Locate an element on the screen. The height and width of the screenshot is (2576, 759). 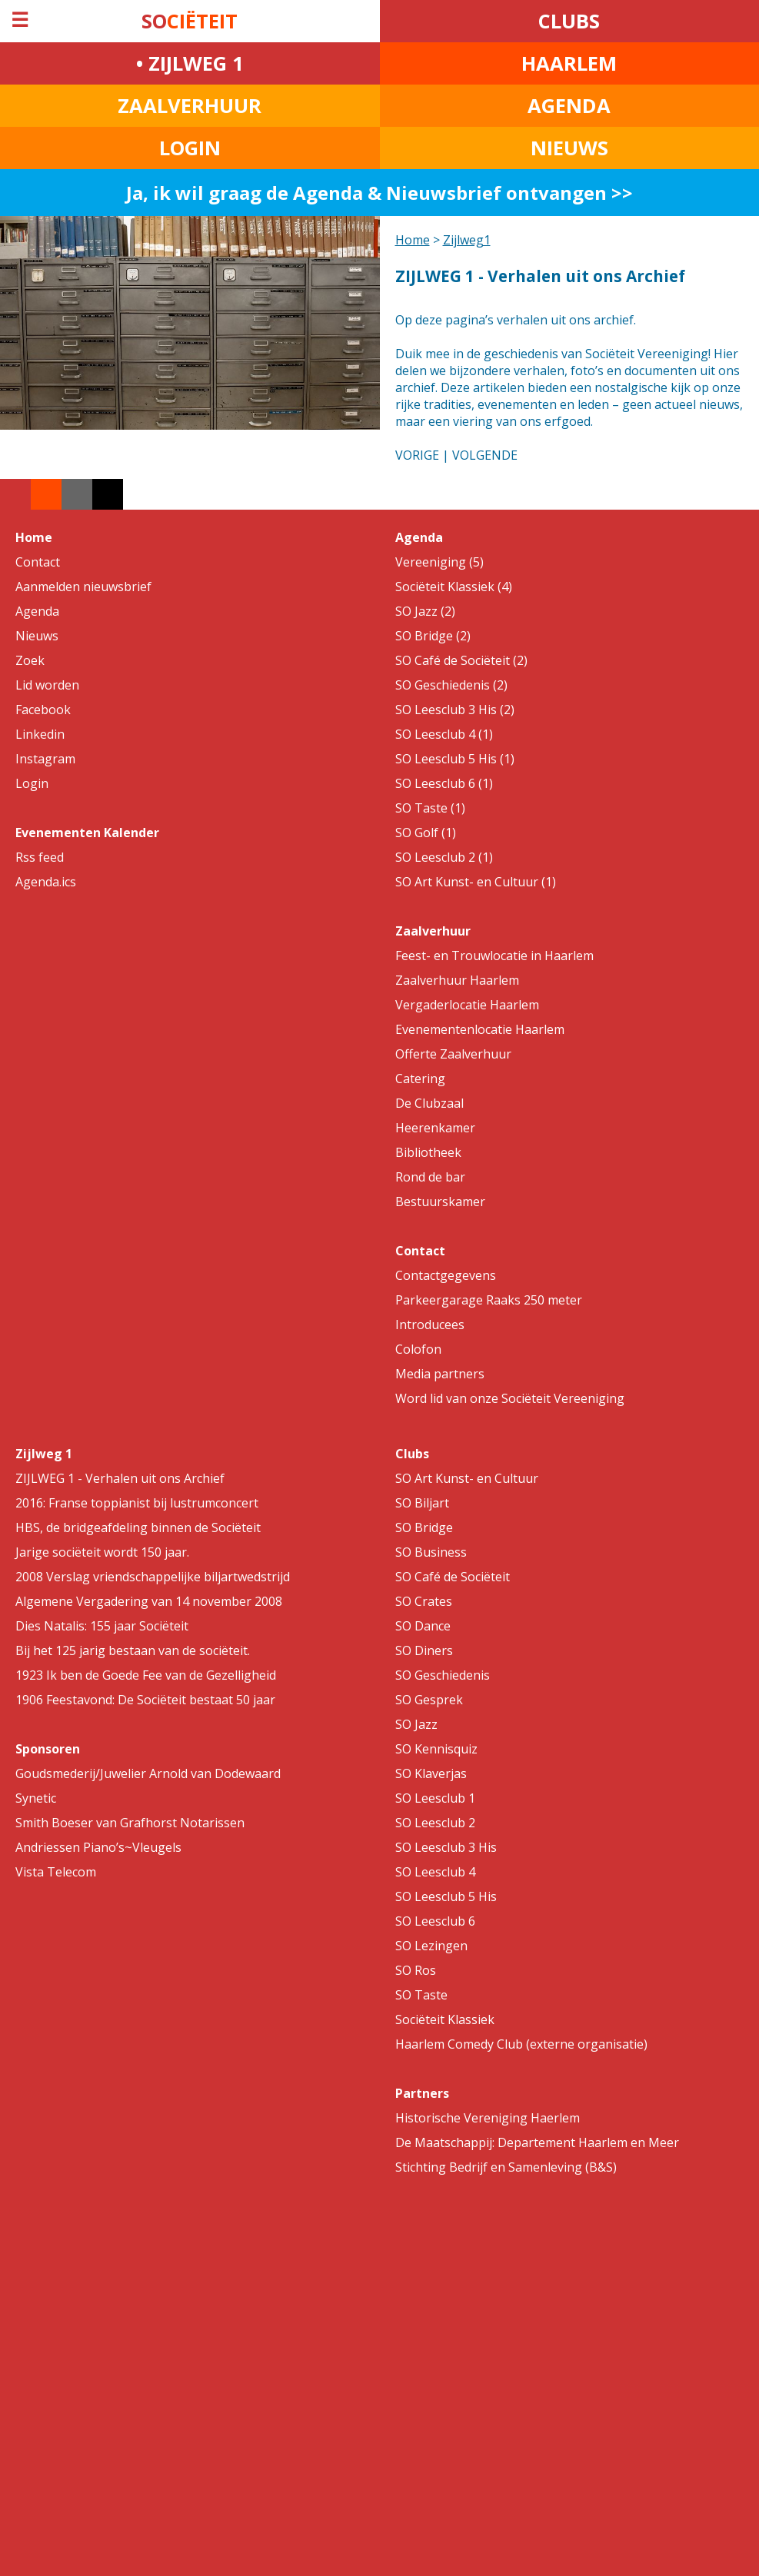
Catering is located at coordinates (420, 1078).